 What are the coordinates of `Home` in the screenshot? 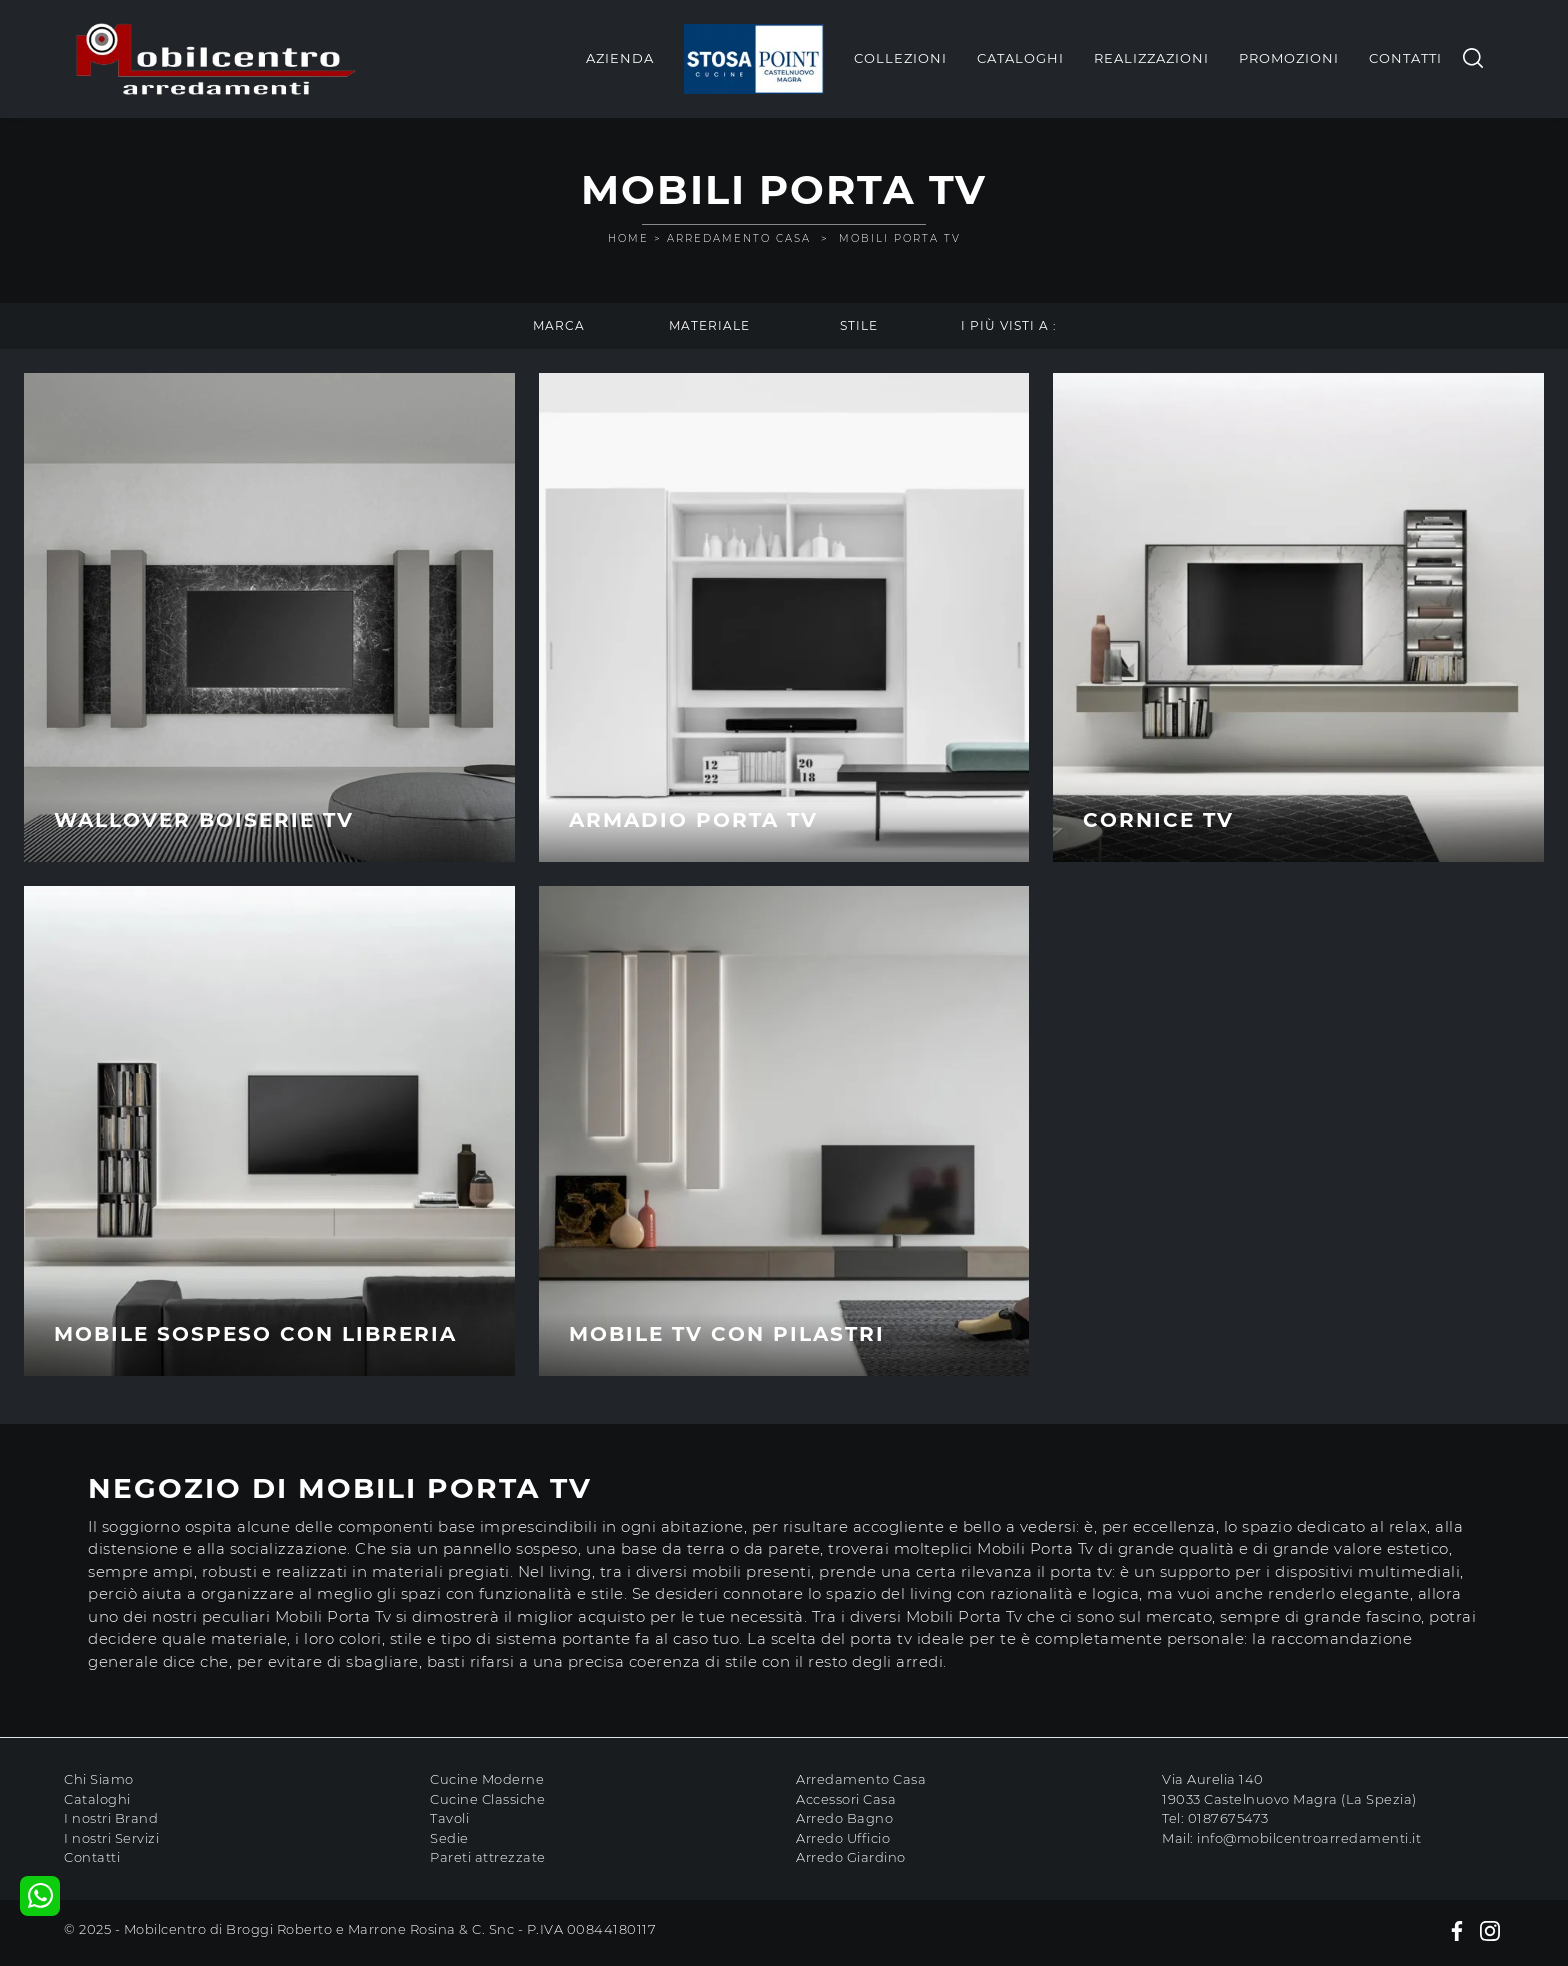 It's located at (628, 238).